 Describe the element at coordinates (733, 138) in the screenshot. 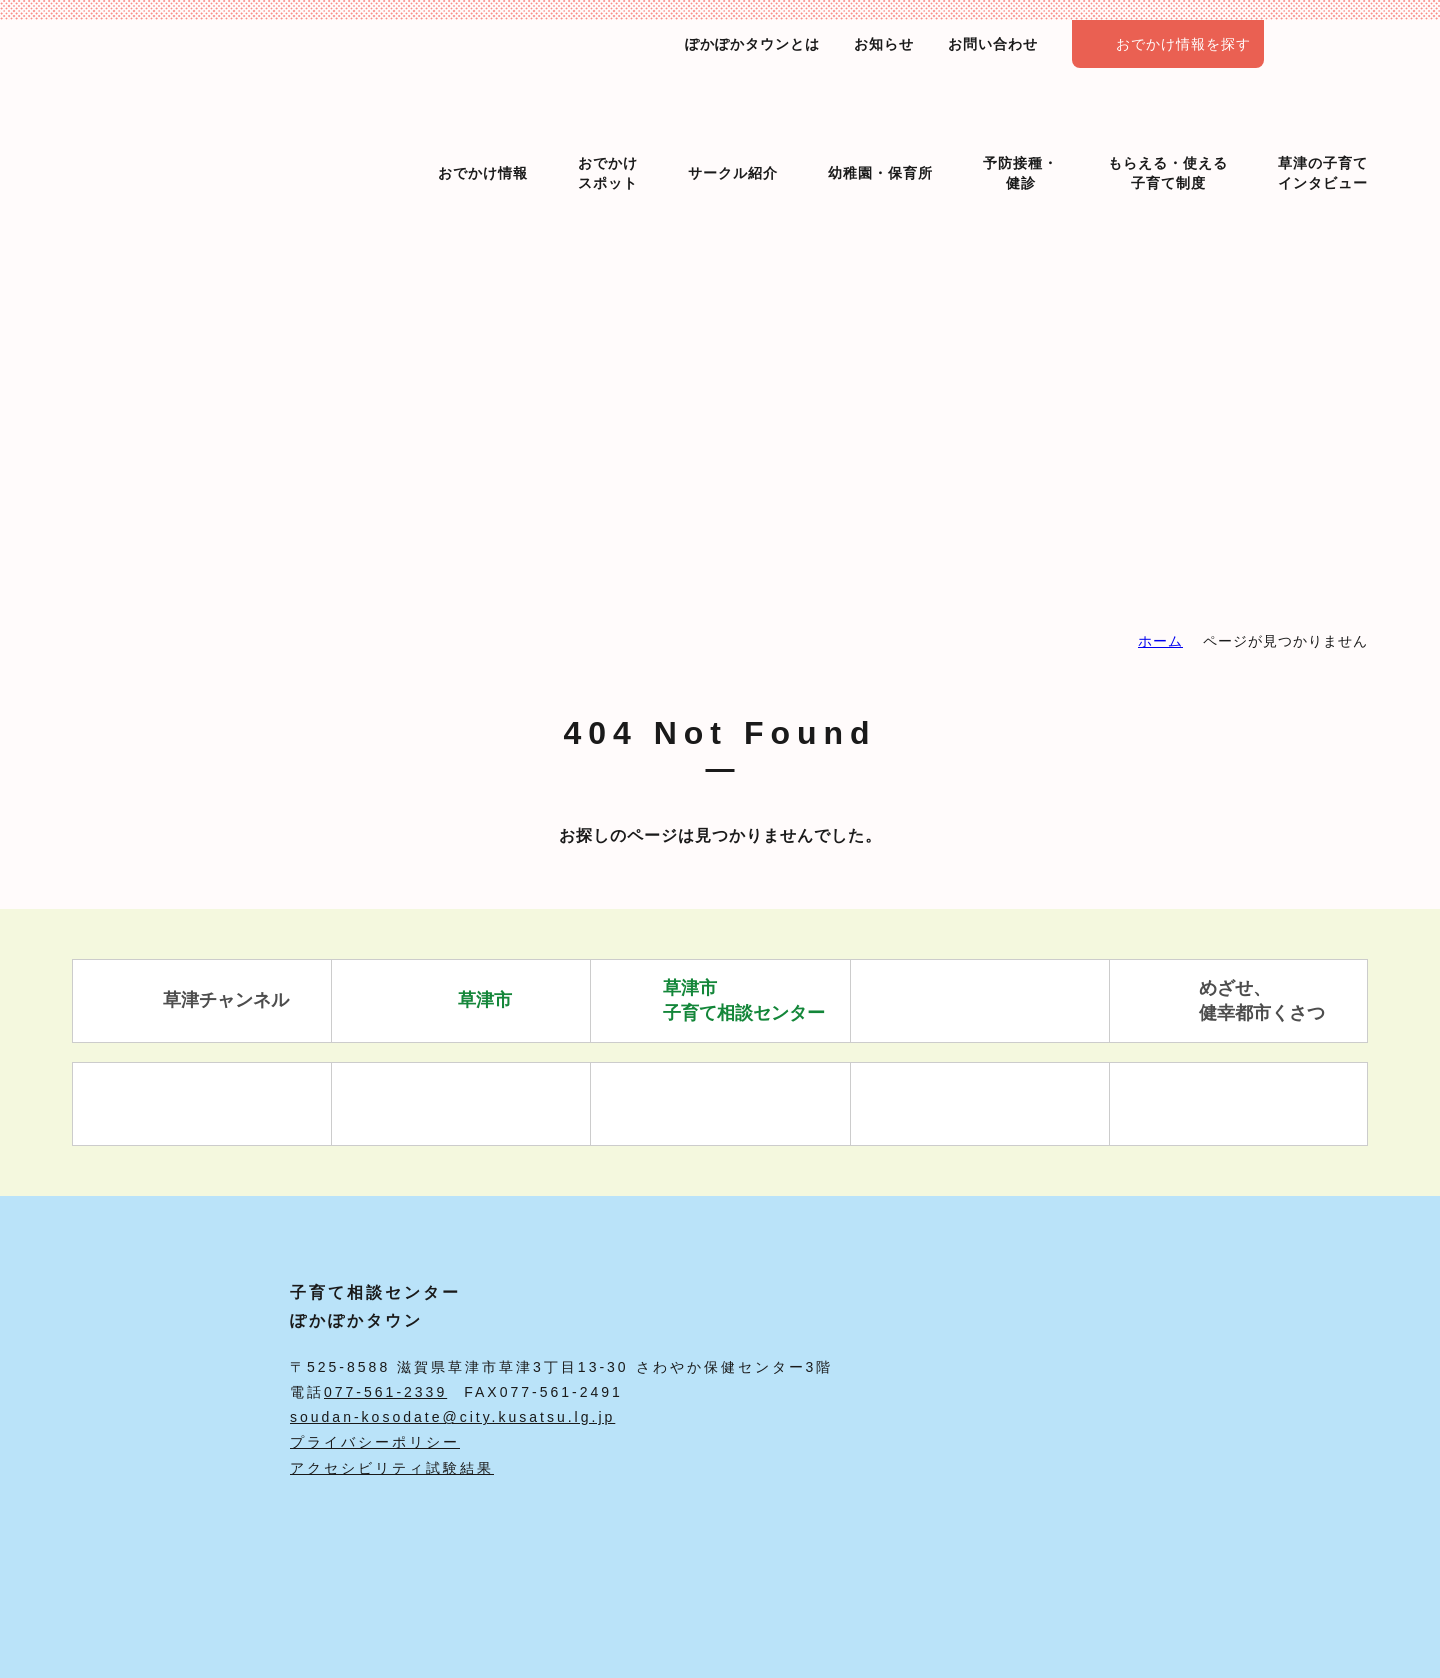

I see `サークル紹介` at that location.